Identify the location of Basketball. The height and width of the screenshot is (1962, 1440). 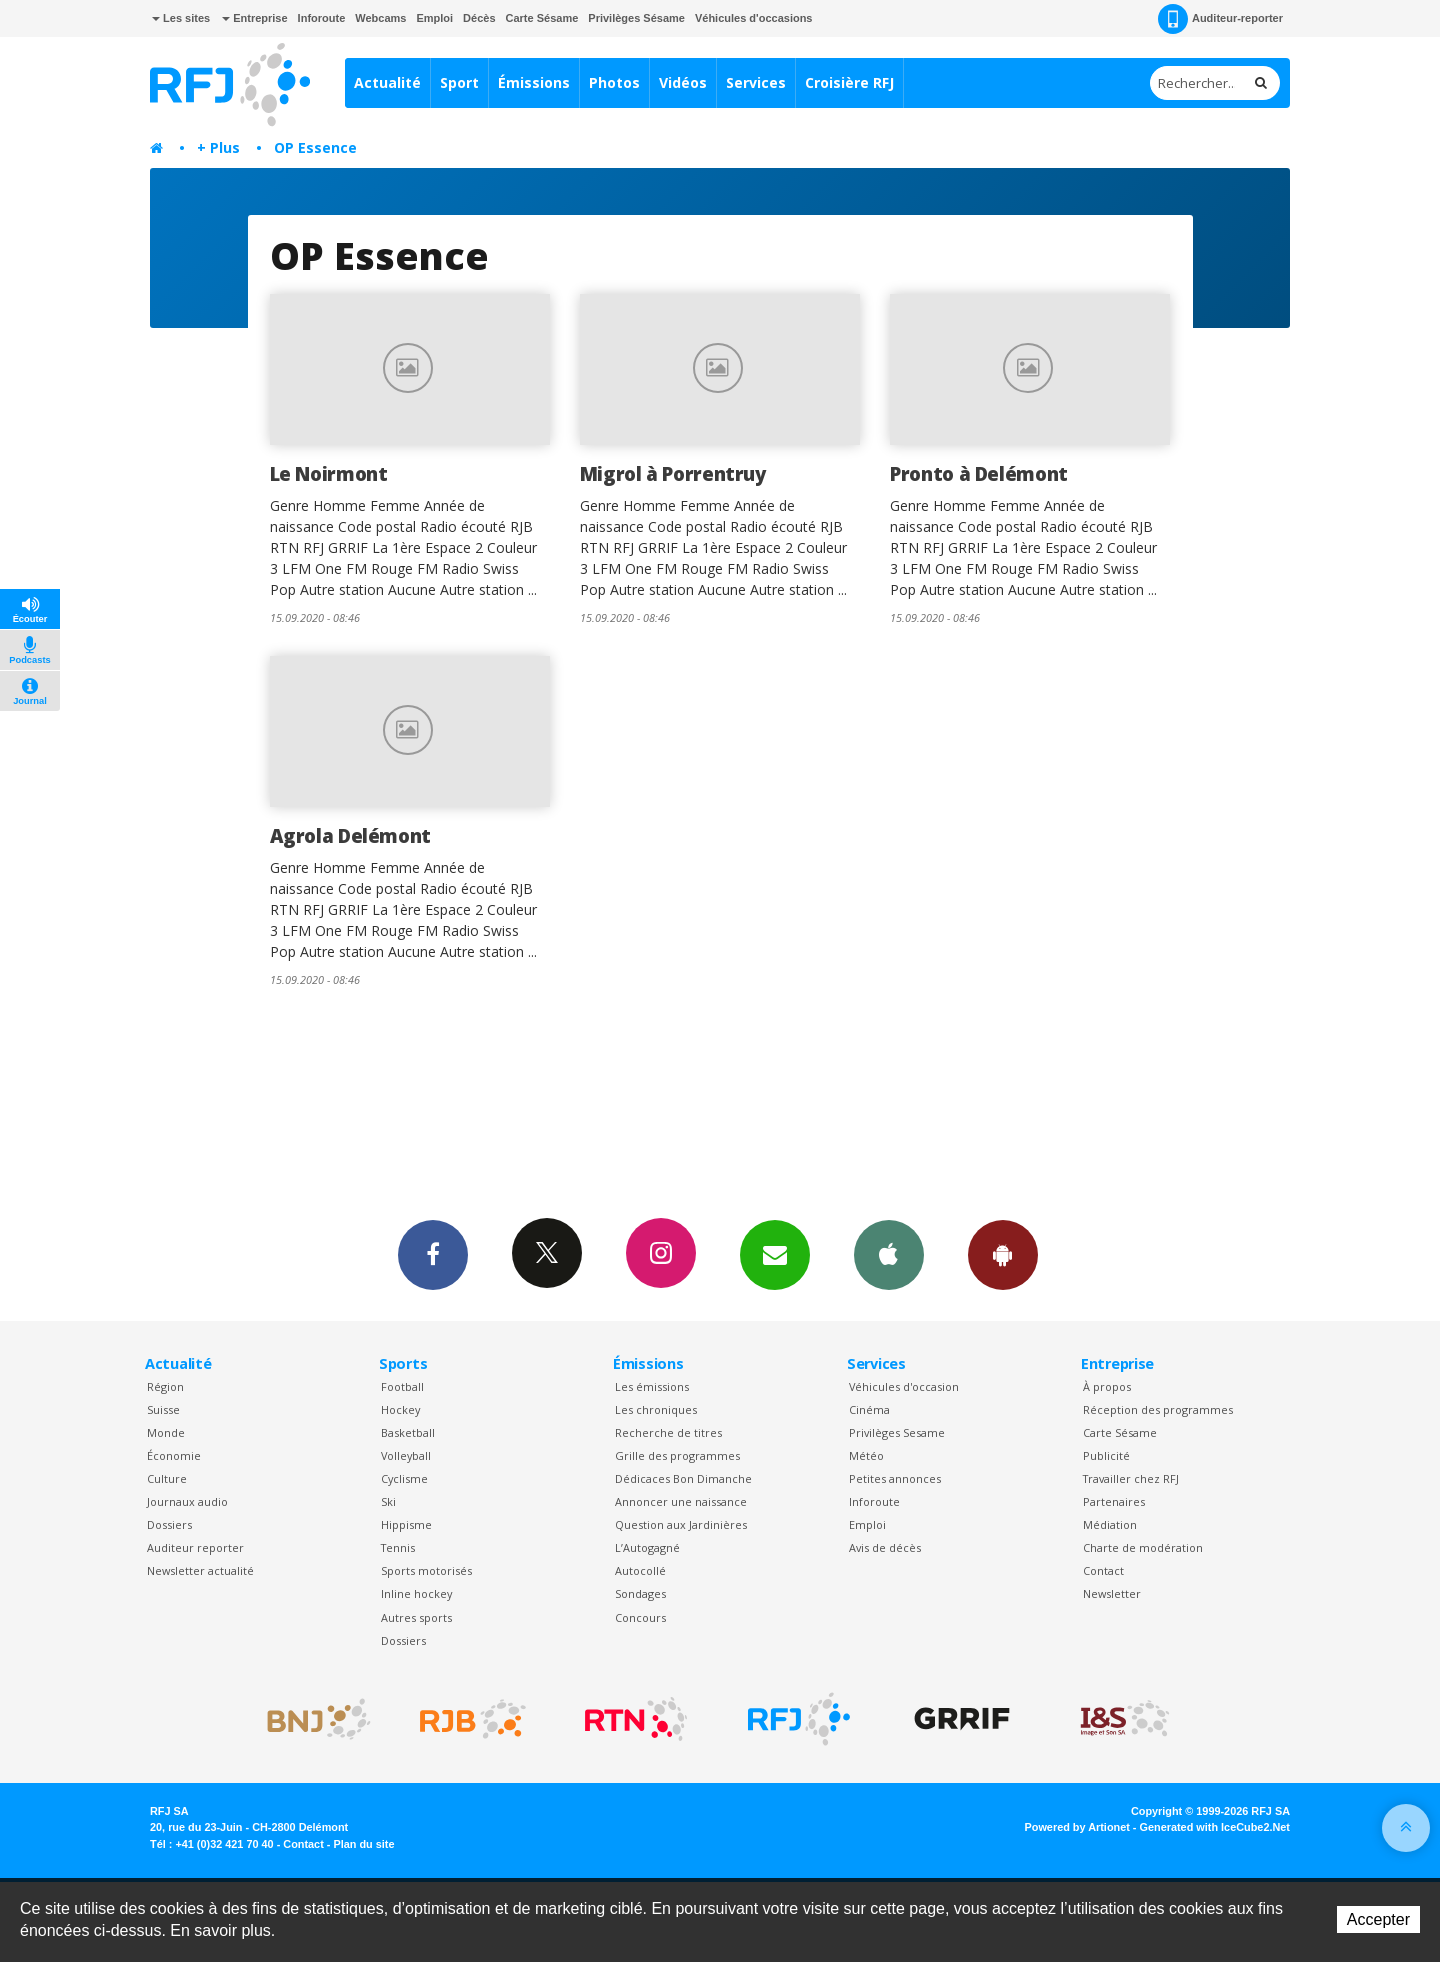
(408, 1432).